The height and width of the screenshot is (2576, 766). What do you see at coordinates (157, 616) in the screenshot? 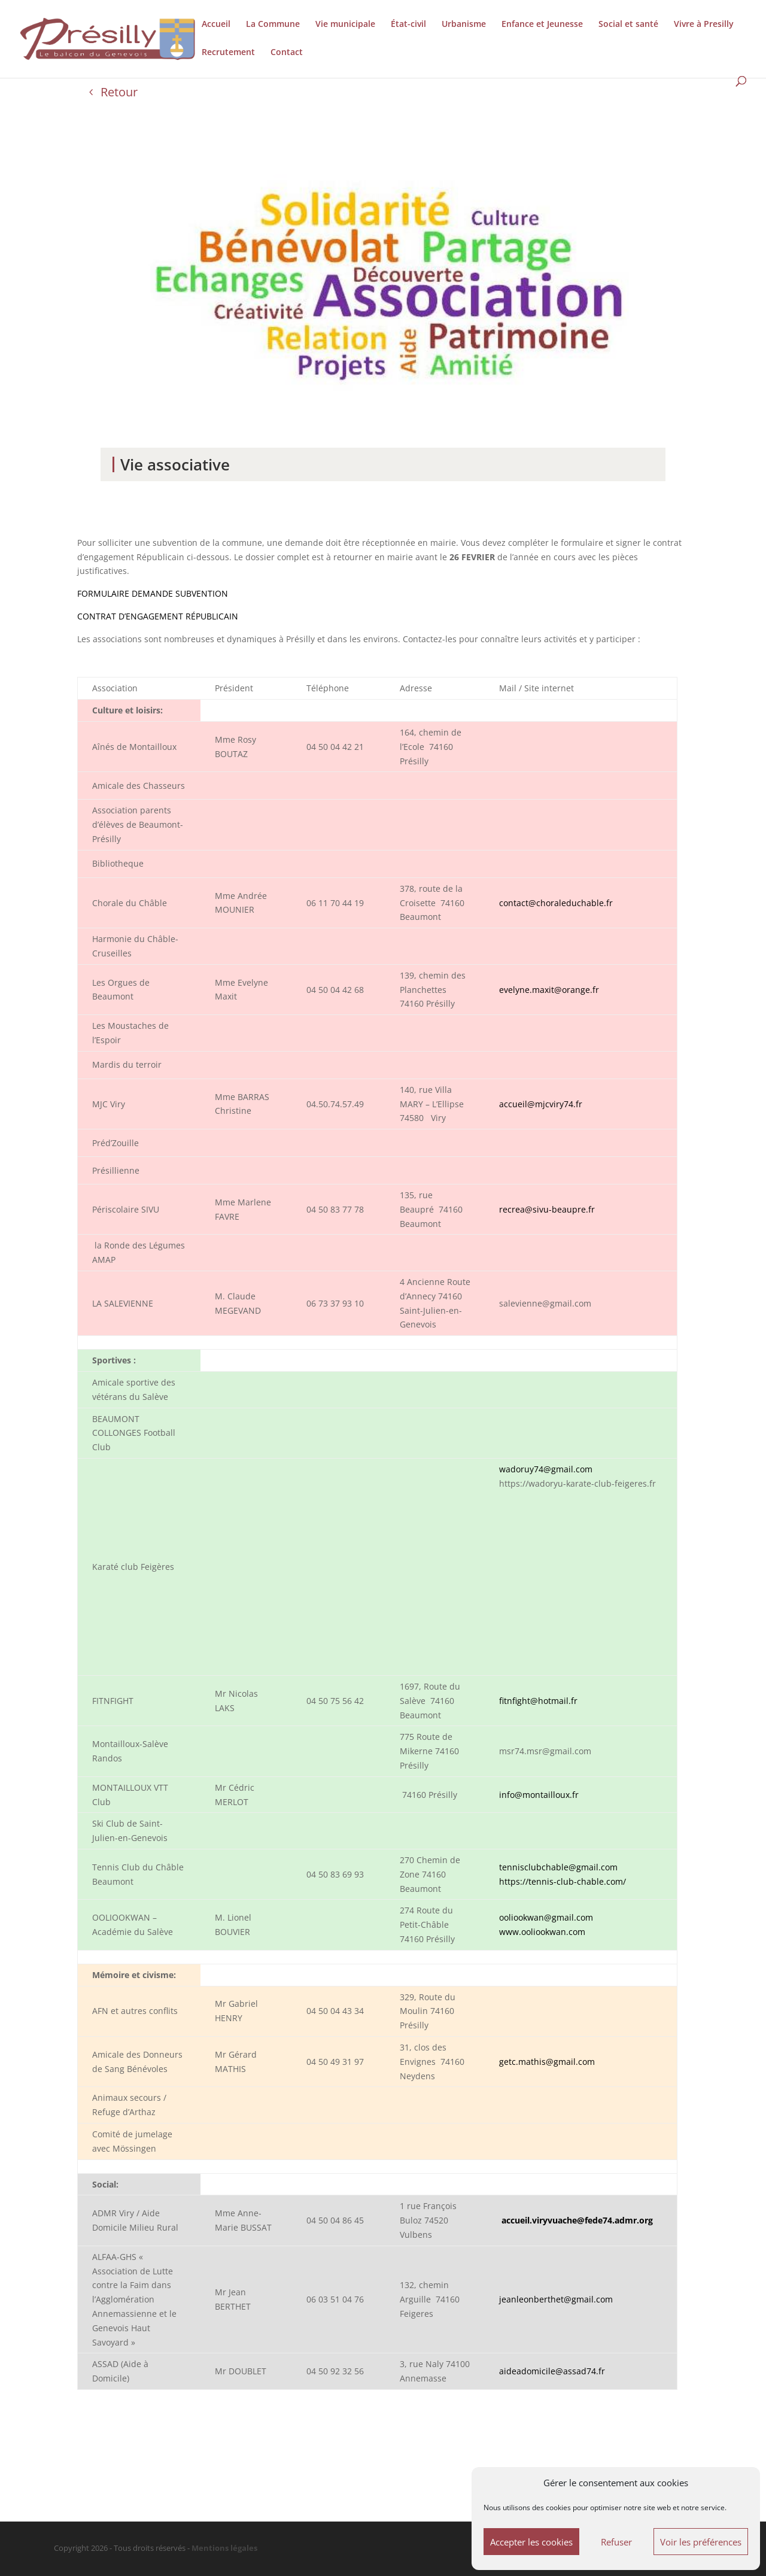
I see `CONTRAT D’ENGAGEMENT RÉPUBLICAIN` at bounding box center [157, 616].